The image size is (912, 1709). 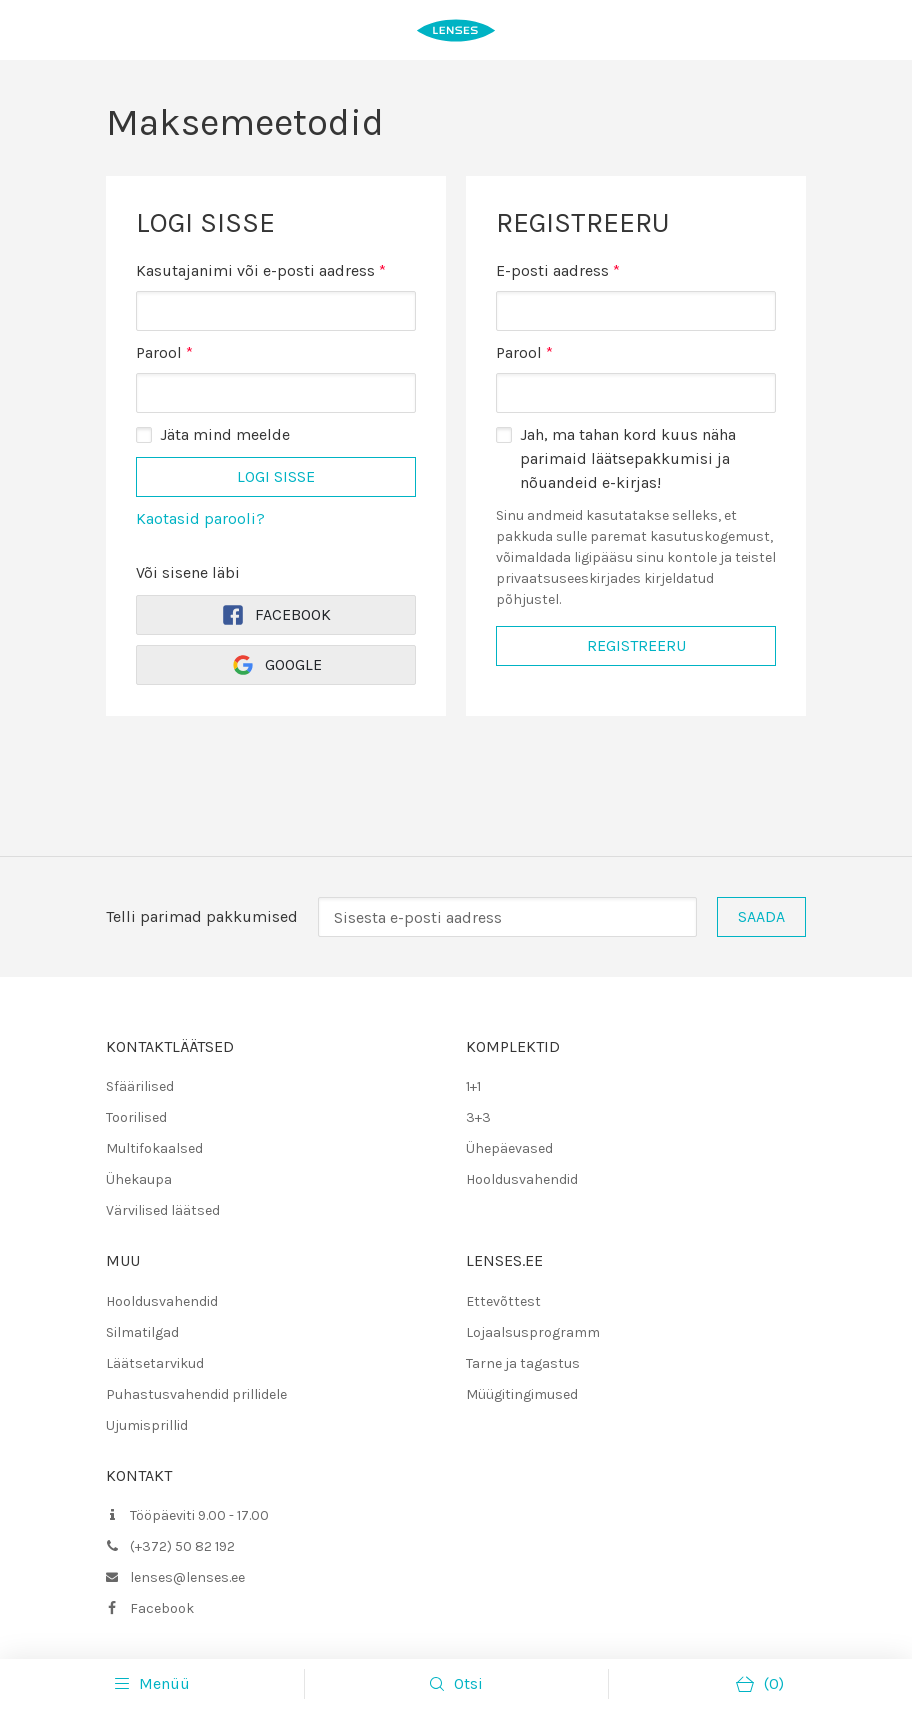 I want to click on Google, so click(x=276, y=665).